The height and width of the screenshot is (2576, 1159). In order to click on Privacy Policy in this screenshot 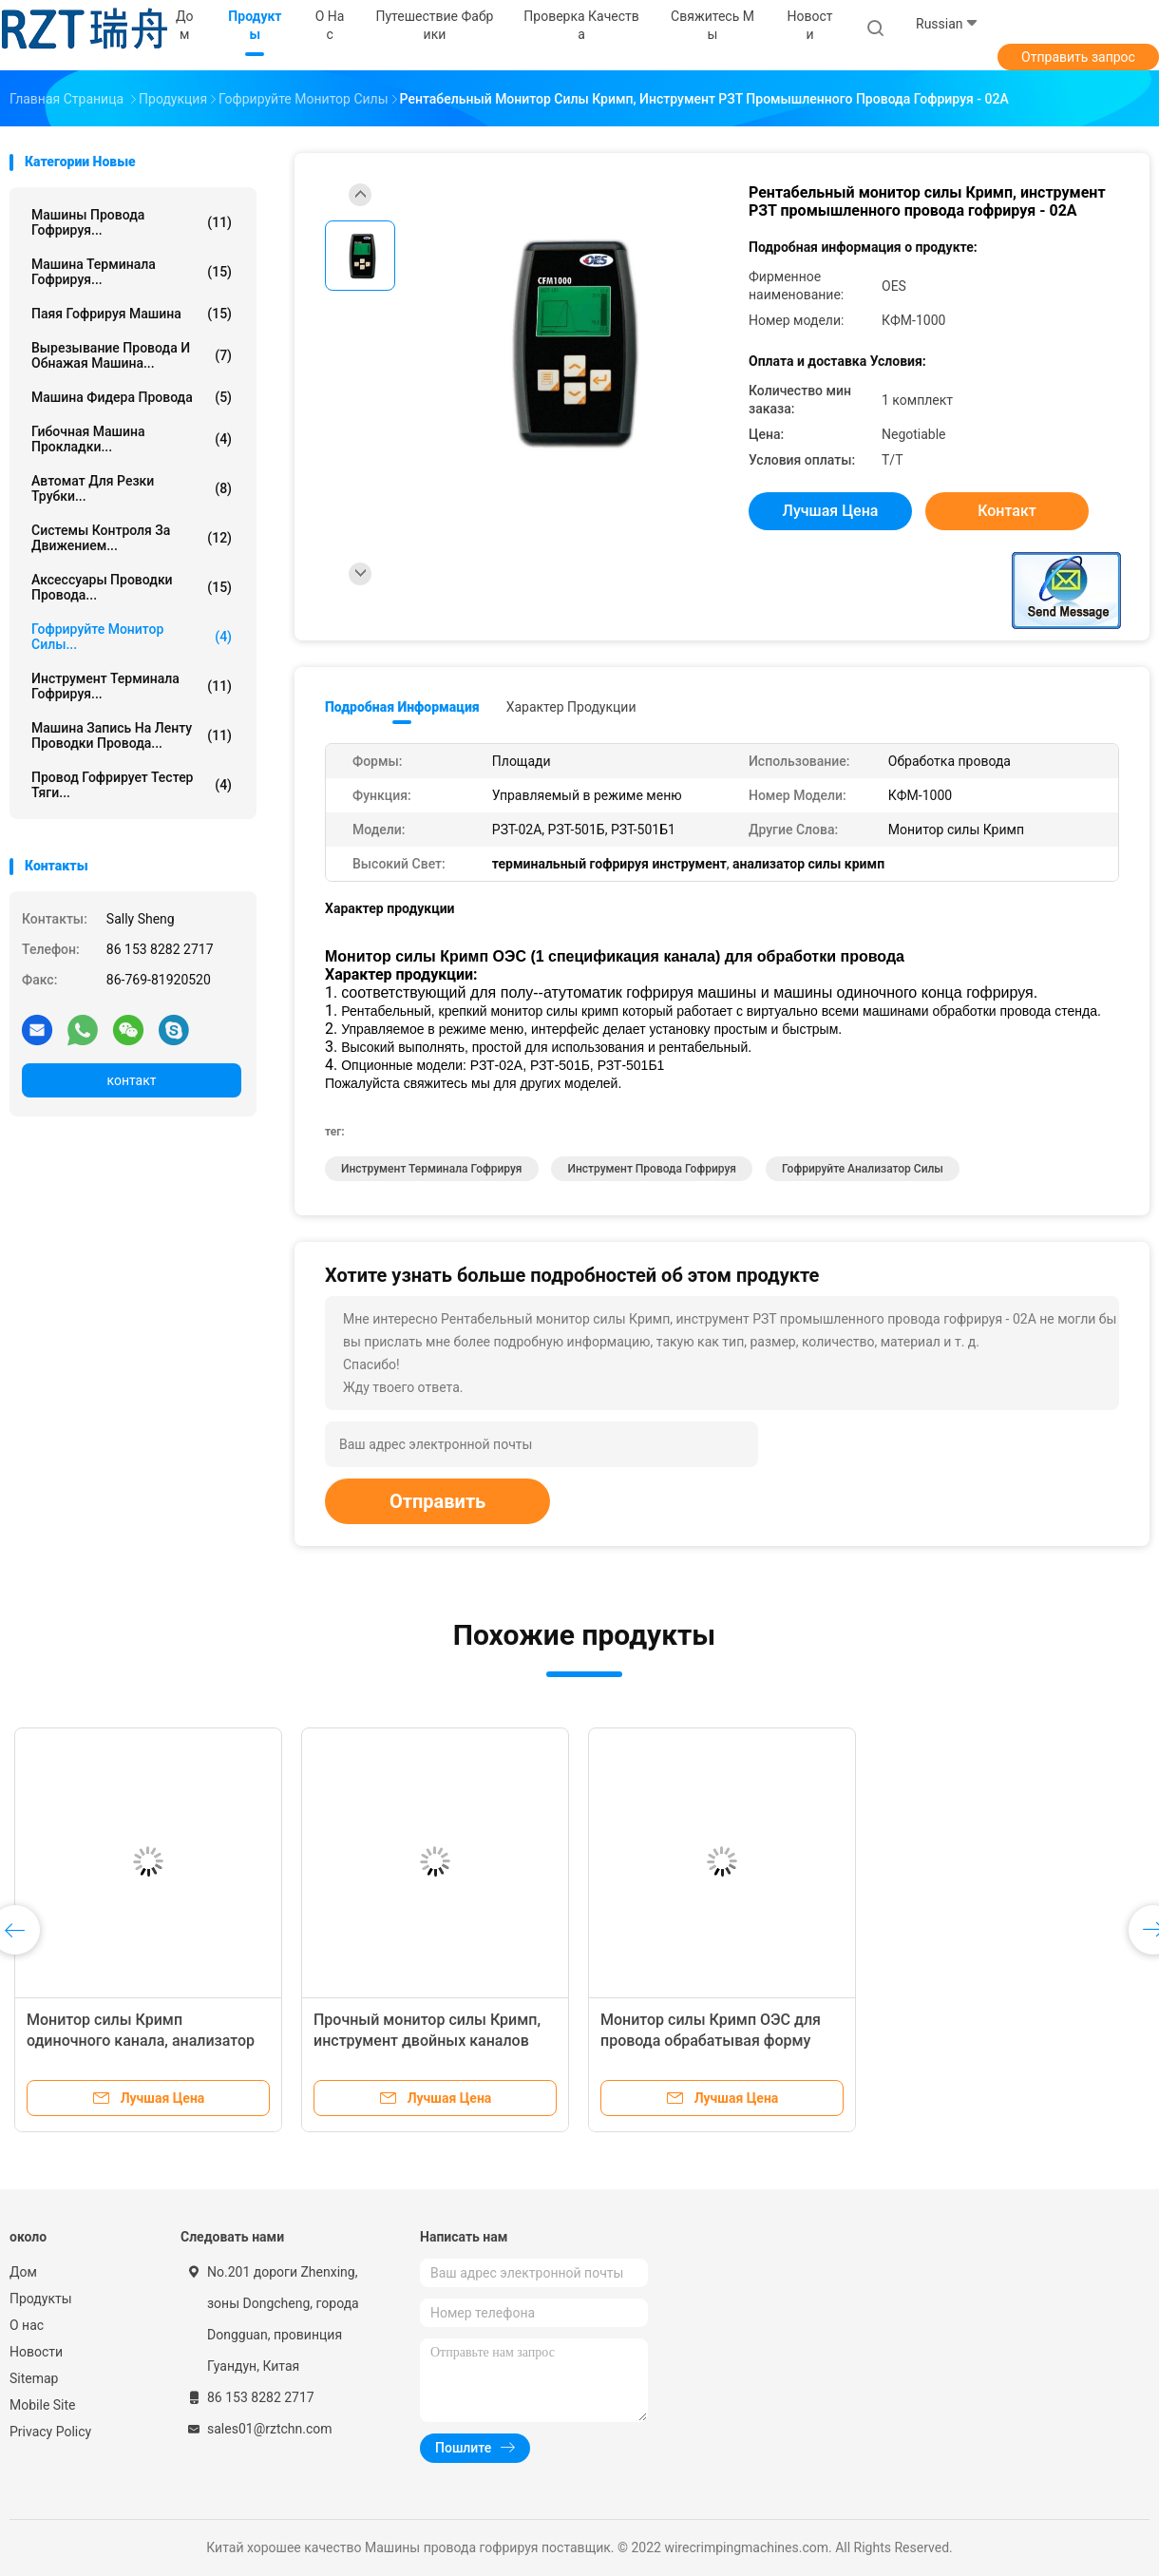, I will do `click(50, 2431)`.